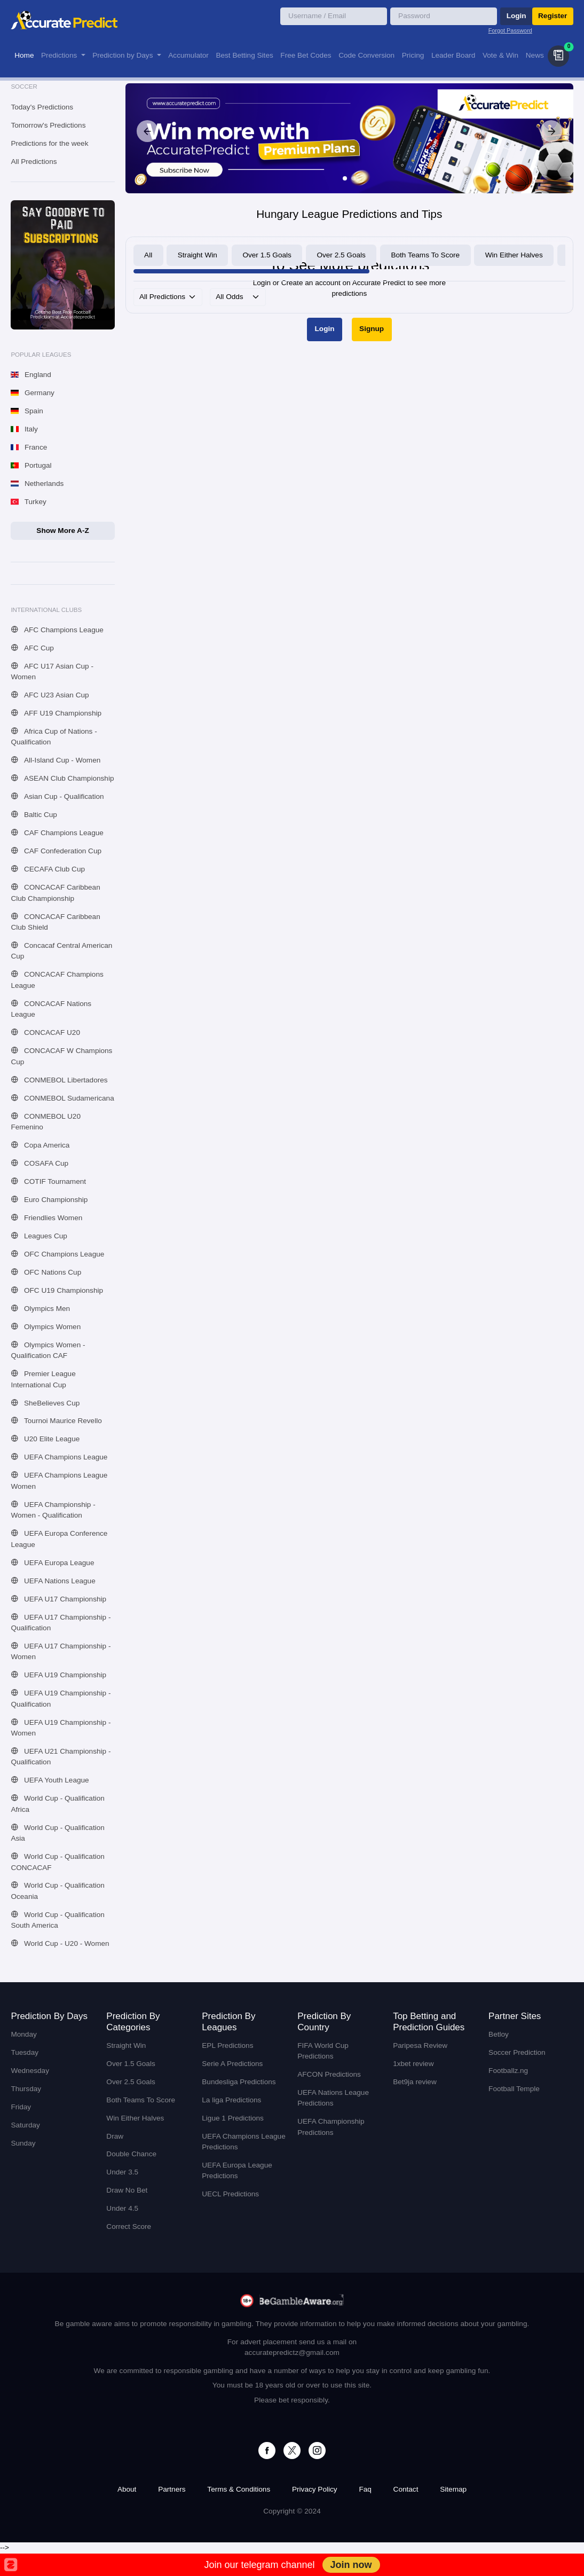  Describe the element at coordinates (266, 255) in the screenshot. I see `Over 1.5 Goals` at that location.